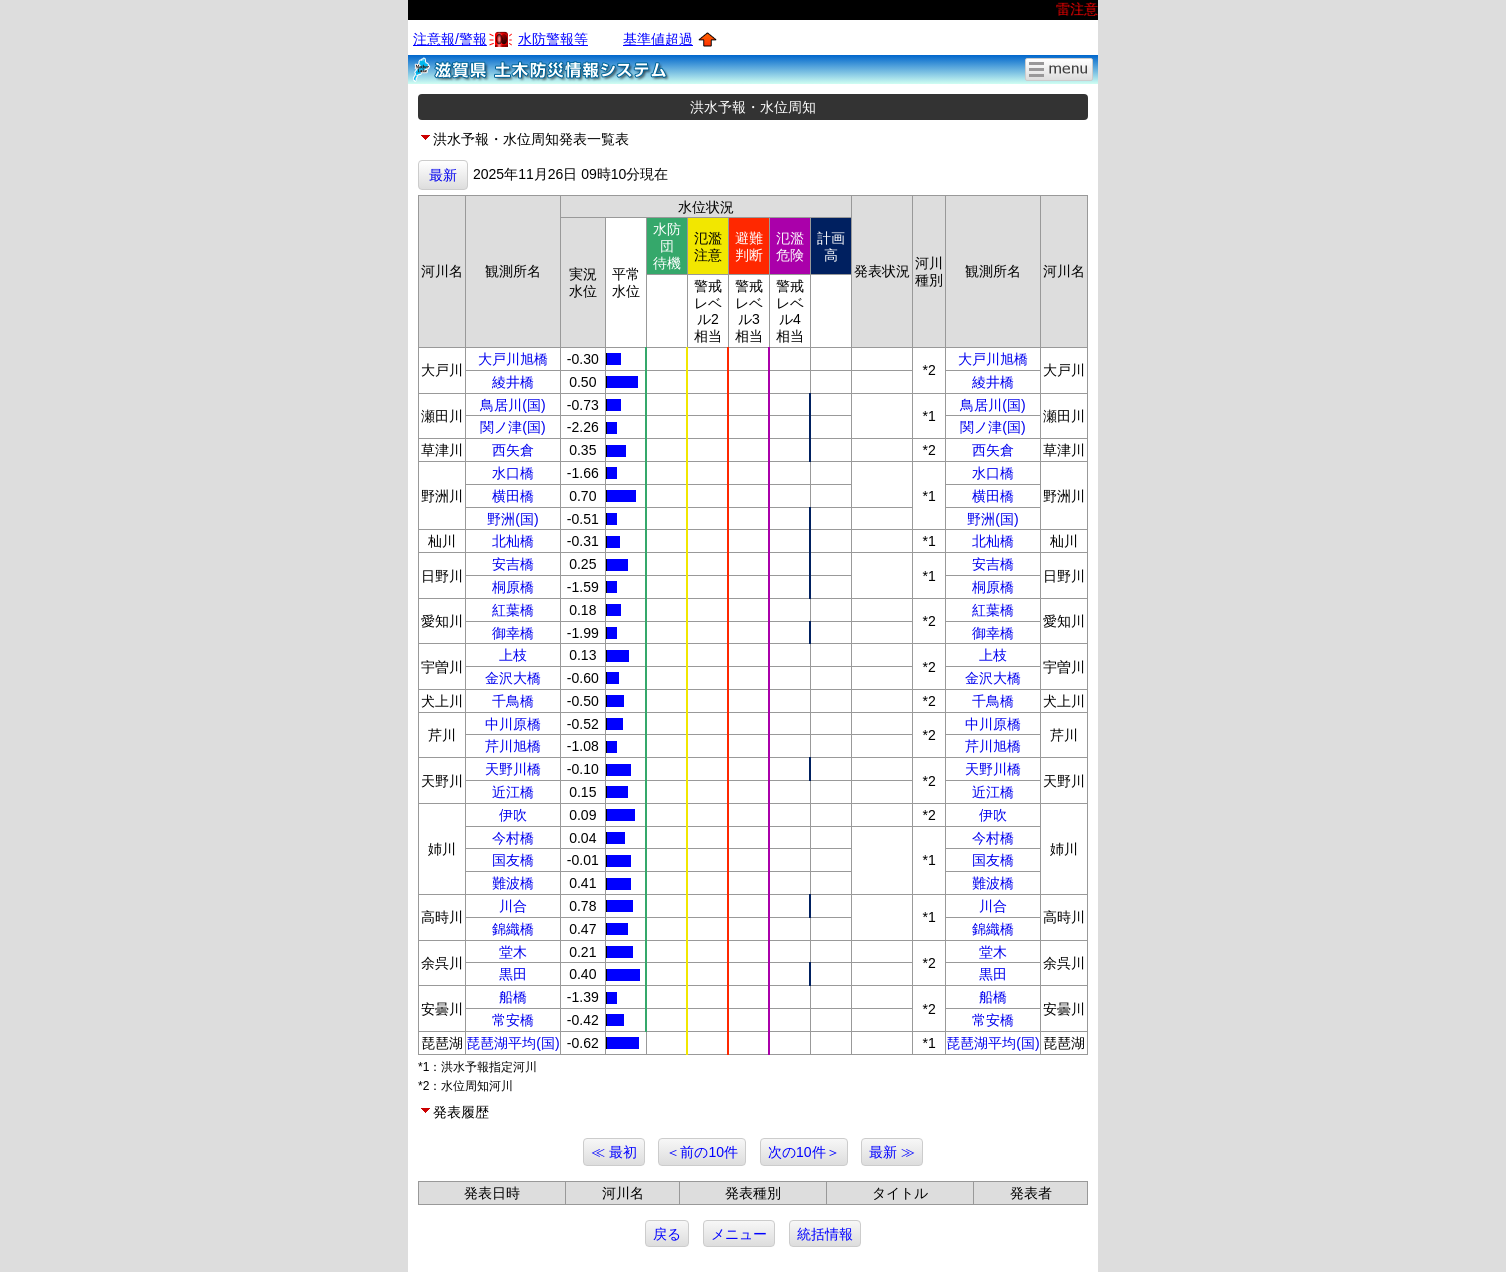 The image size is (1506, 1272). Describe the element at coordinates (513, 610) in the screenshot. I see `紅葉橋` at that location.